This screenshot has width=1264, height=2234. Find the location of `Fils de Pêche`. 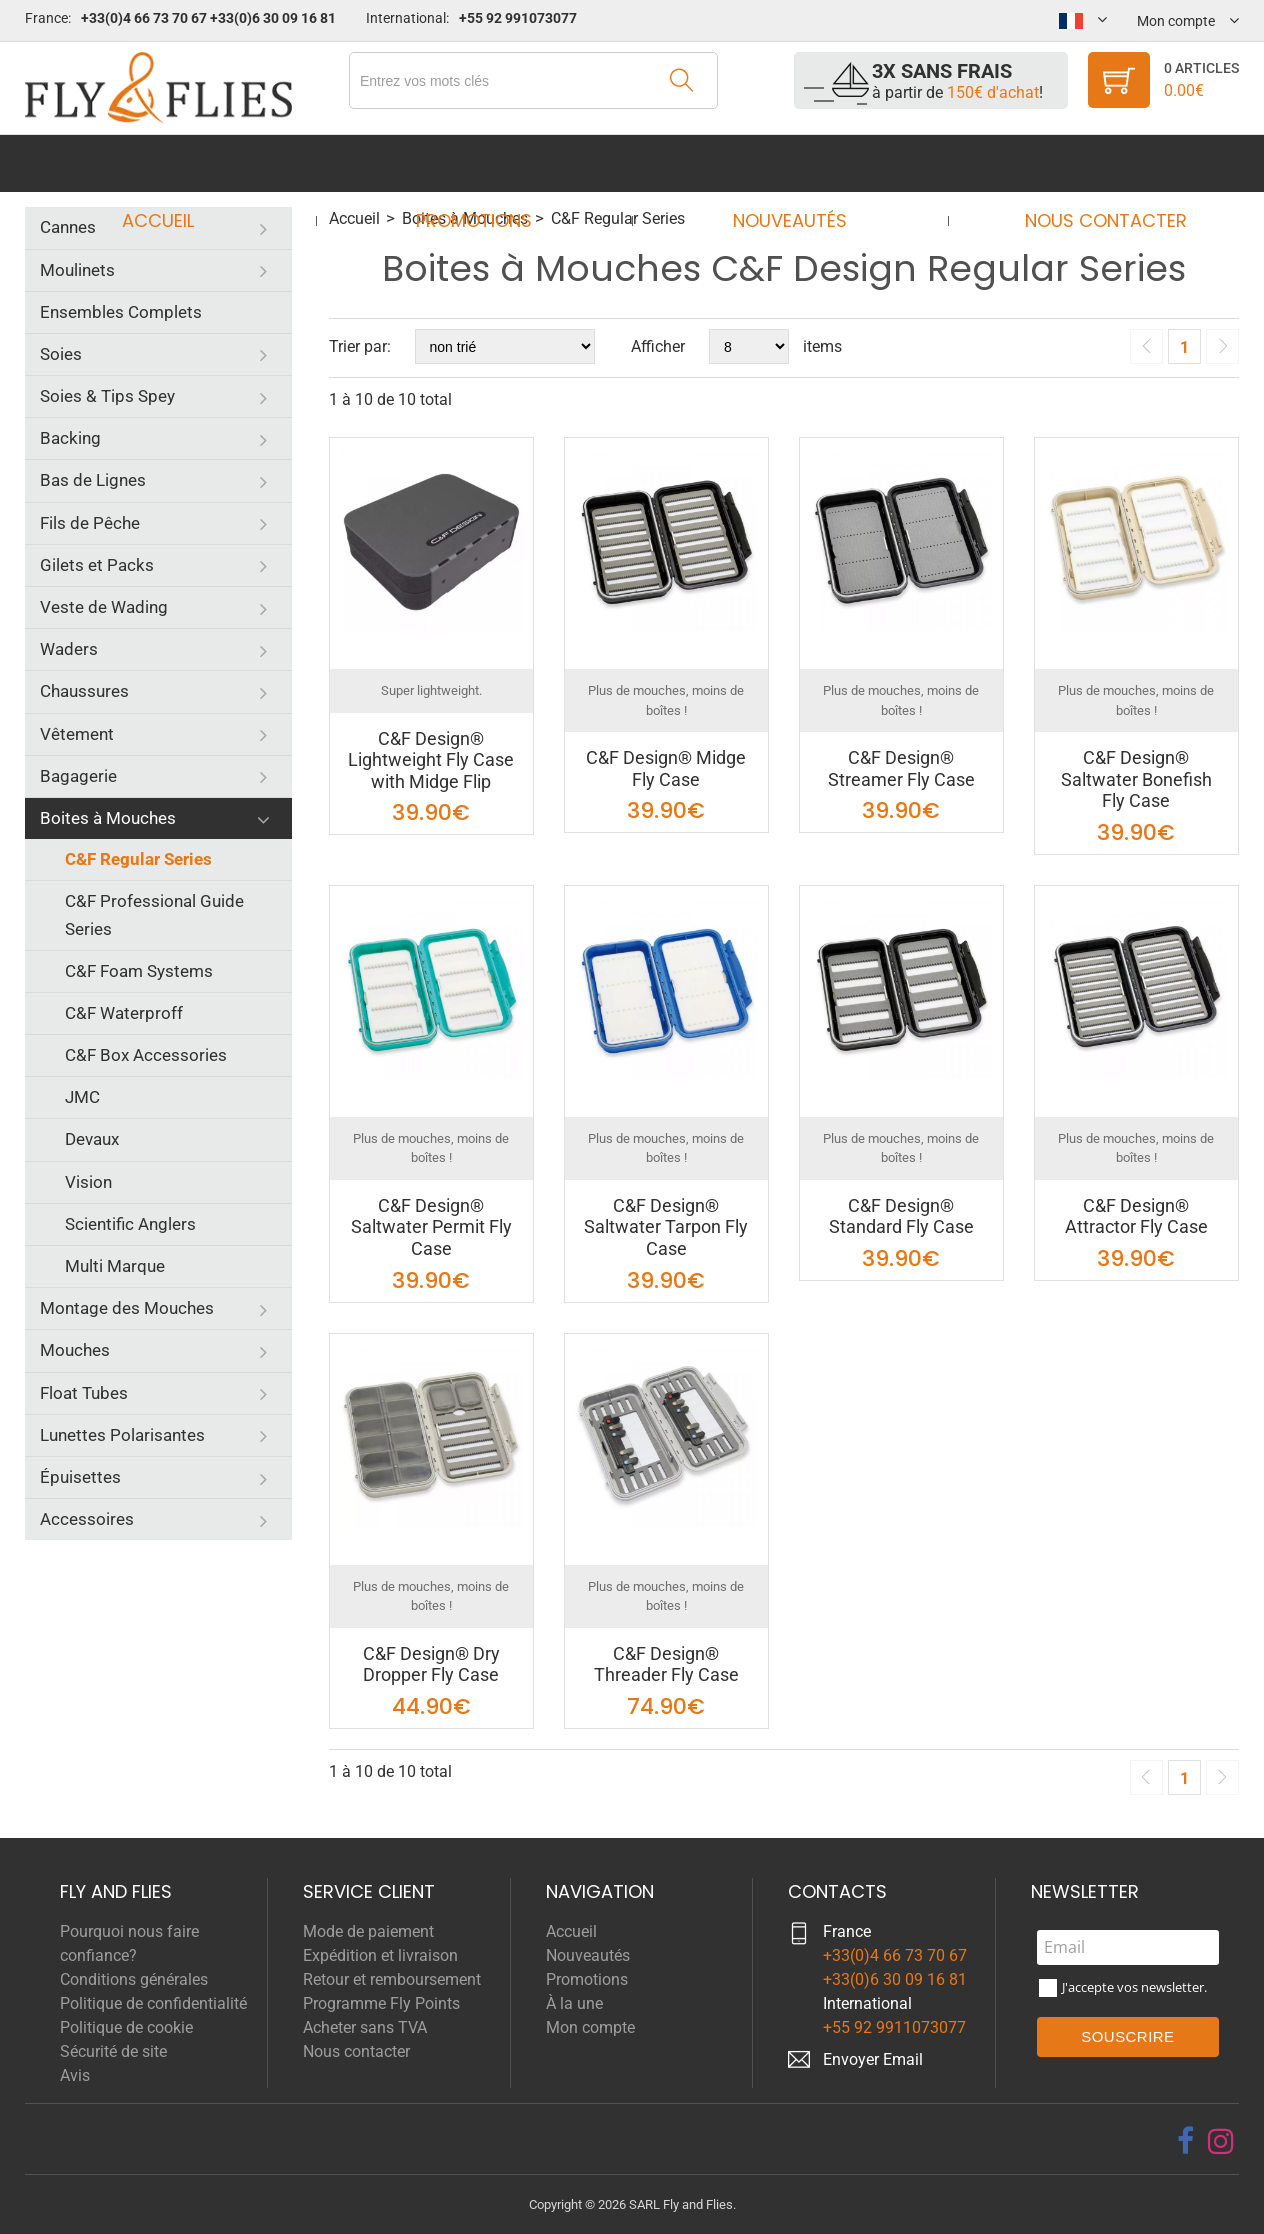

Fils de Pêche is located at coordinates (90, 523).